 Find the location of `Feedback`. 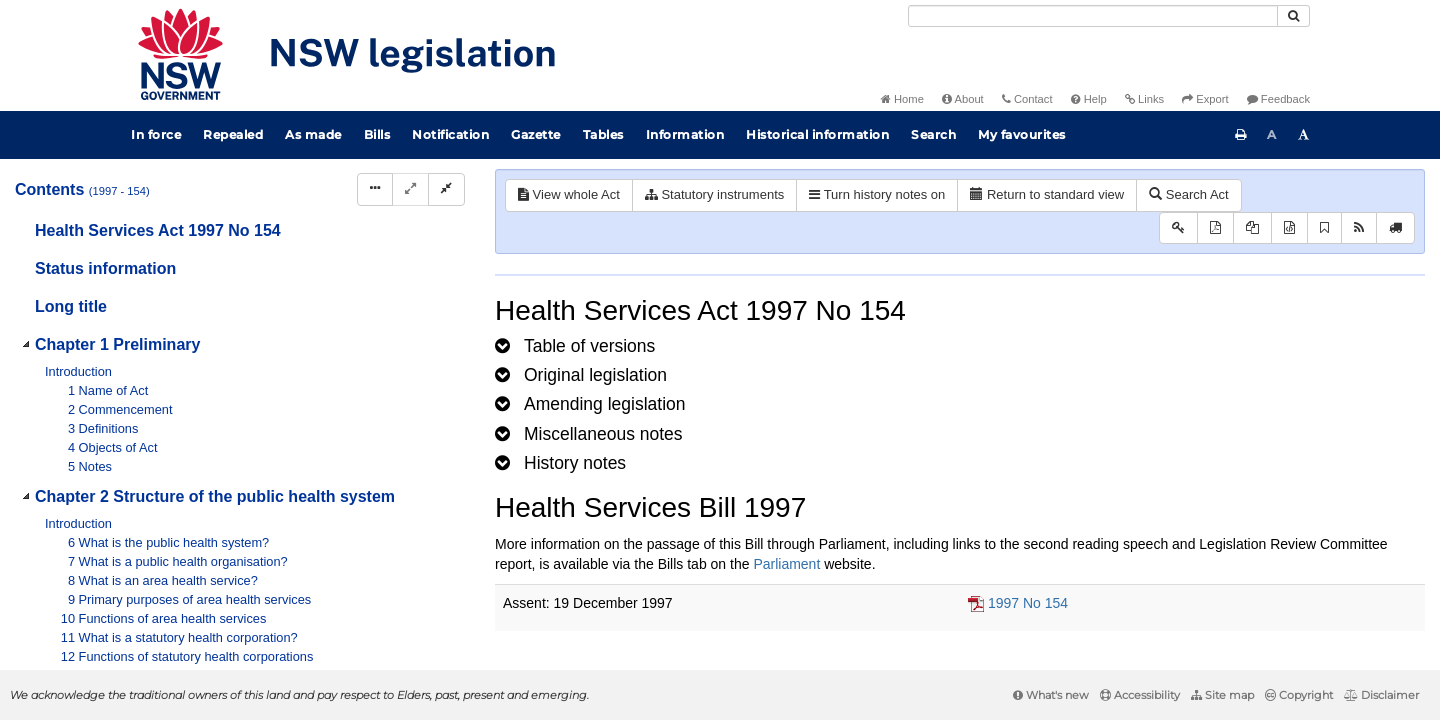

Feedback is located at coordinates (1278, 99).